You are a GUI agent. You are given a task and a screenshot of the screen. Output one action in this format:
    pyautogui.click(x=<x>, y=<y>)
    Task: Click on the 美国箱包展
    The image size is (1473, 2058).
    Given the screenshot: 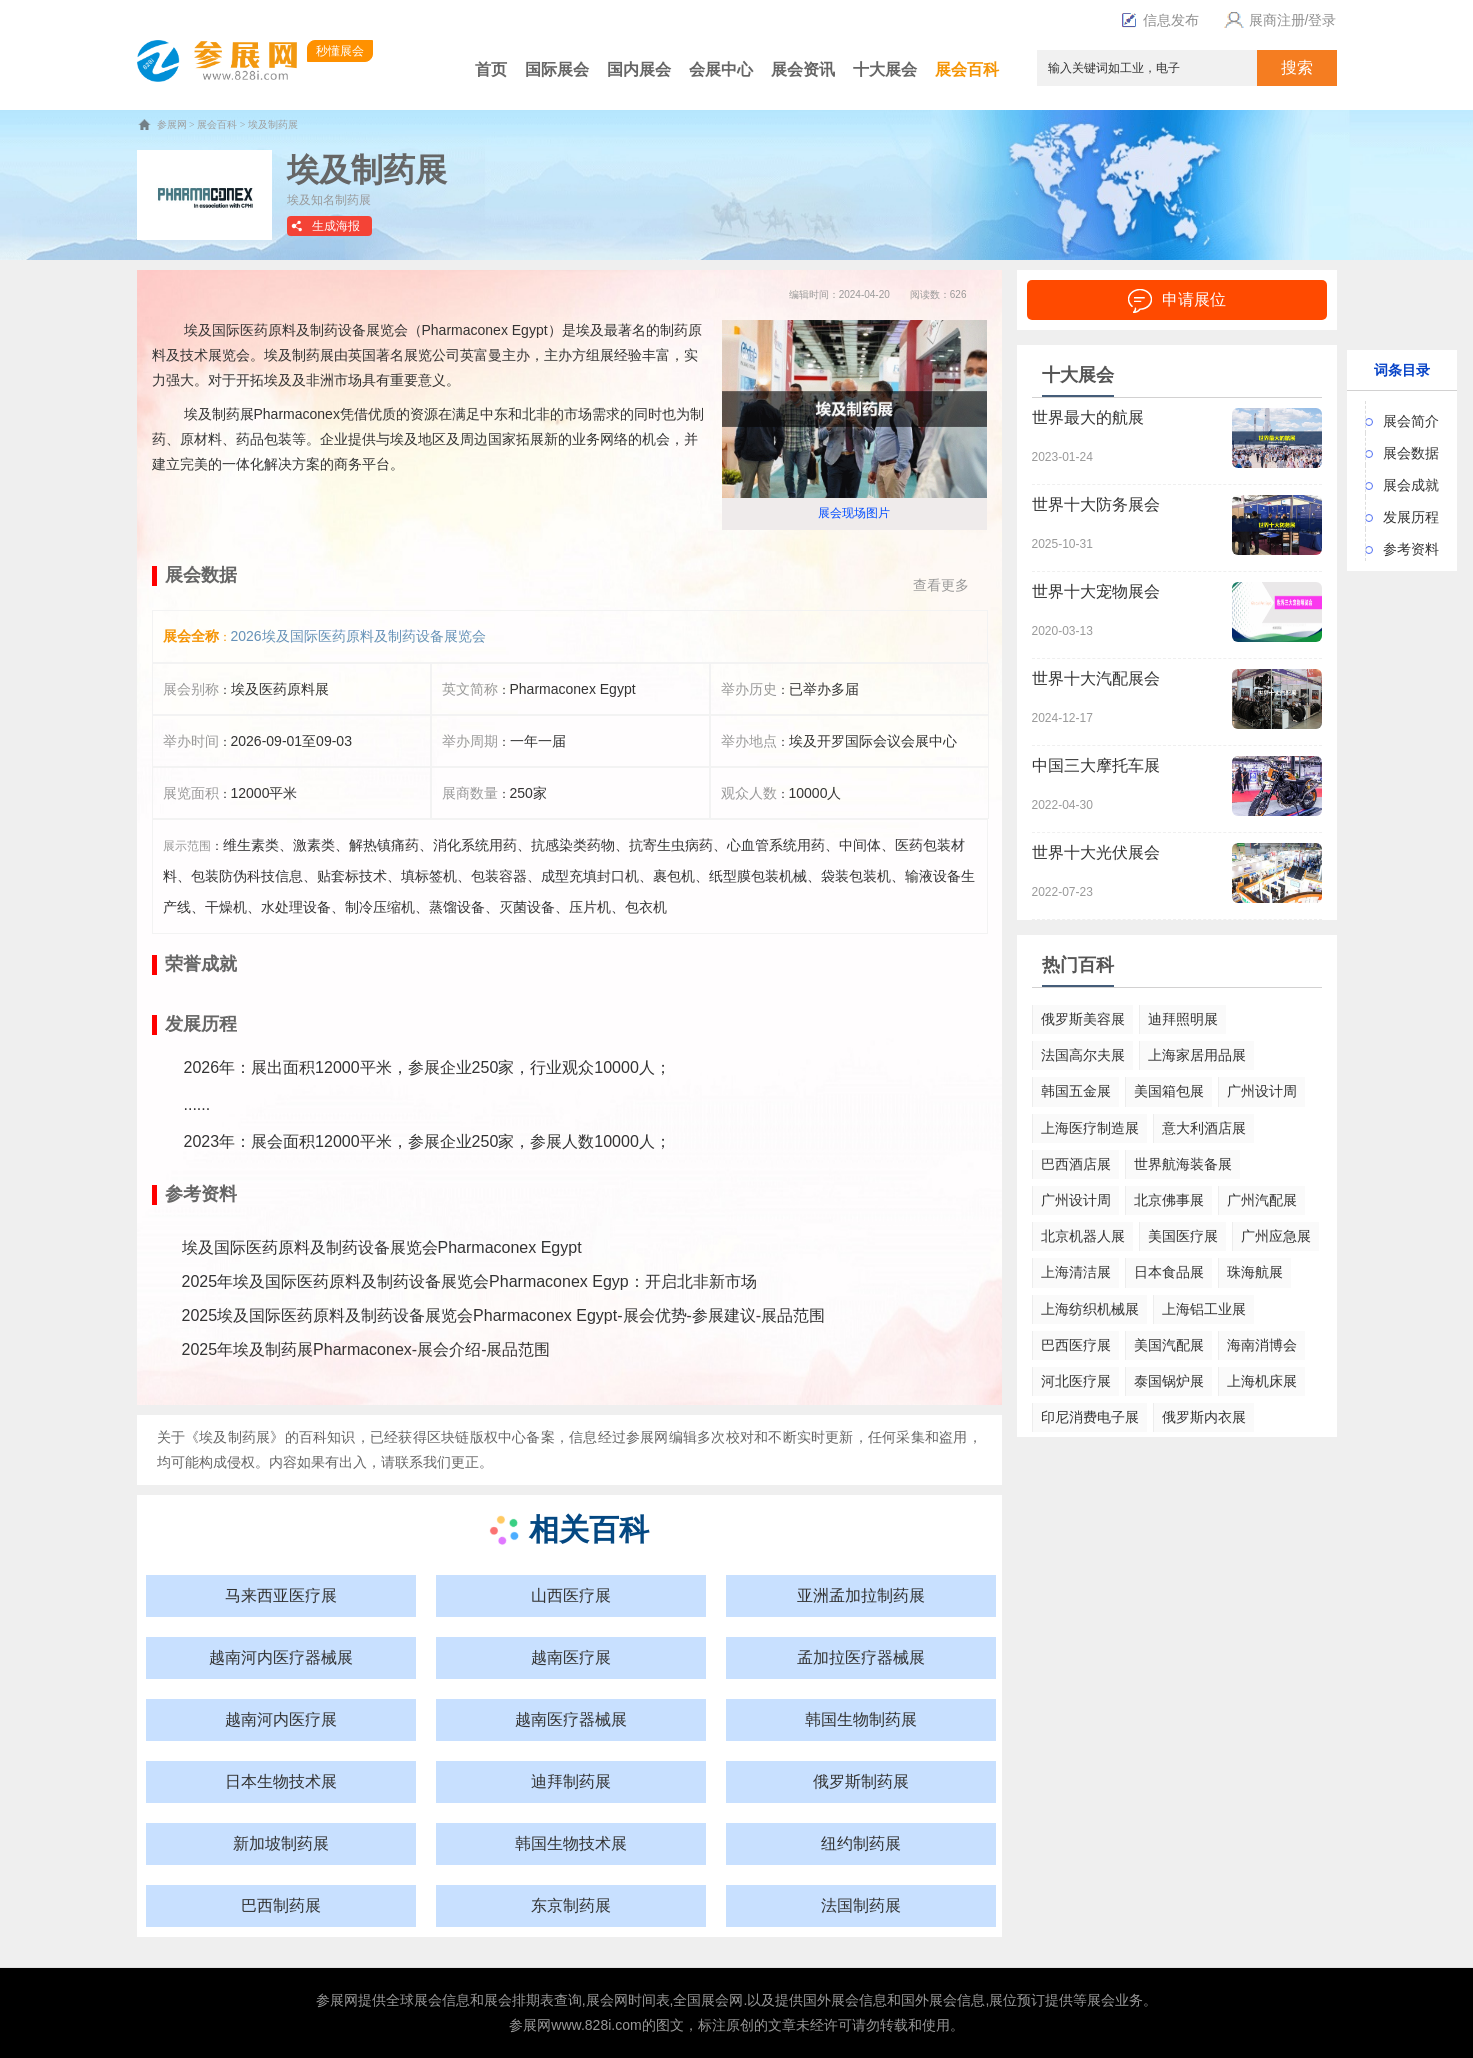 What is the action you would take?
    pyautogui.click(x=1169, y=1091)
    